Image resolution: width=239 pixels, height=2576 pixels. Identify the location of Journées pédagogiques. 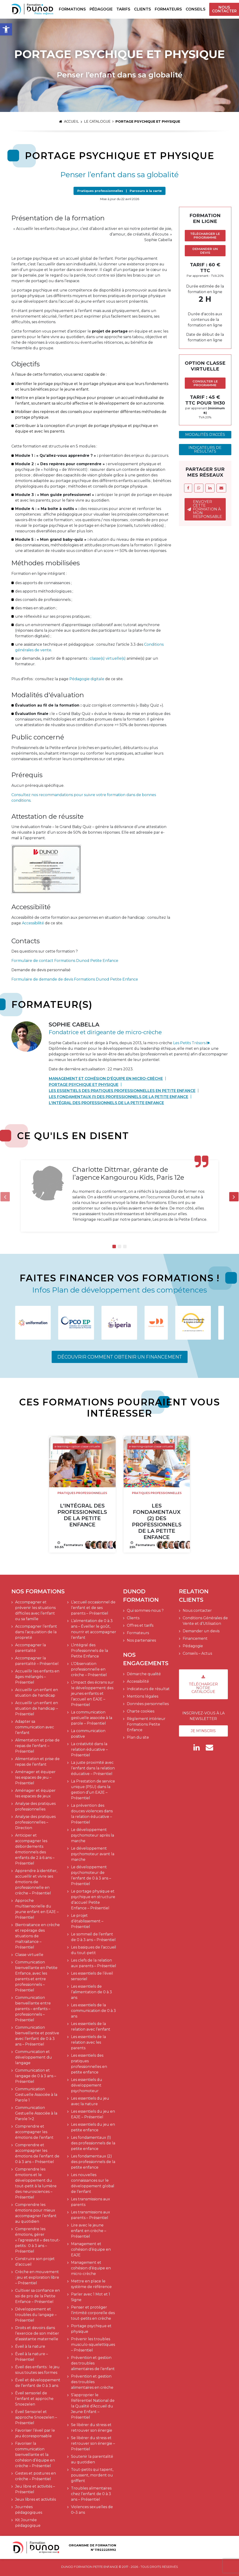
(28, 2510).